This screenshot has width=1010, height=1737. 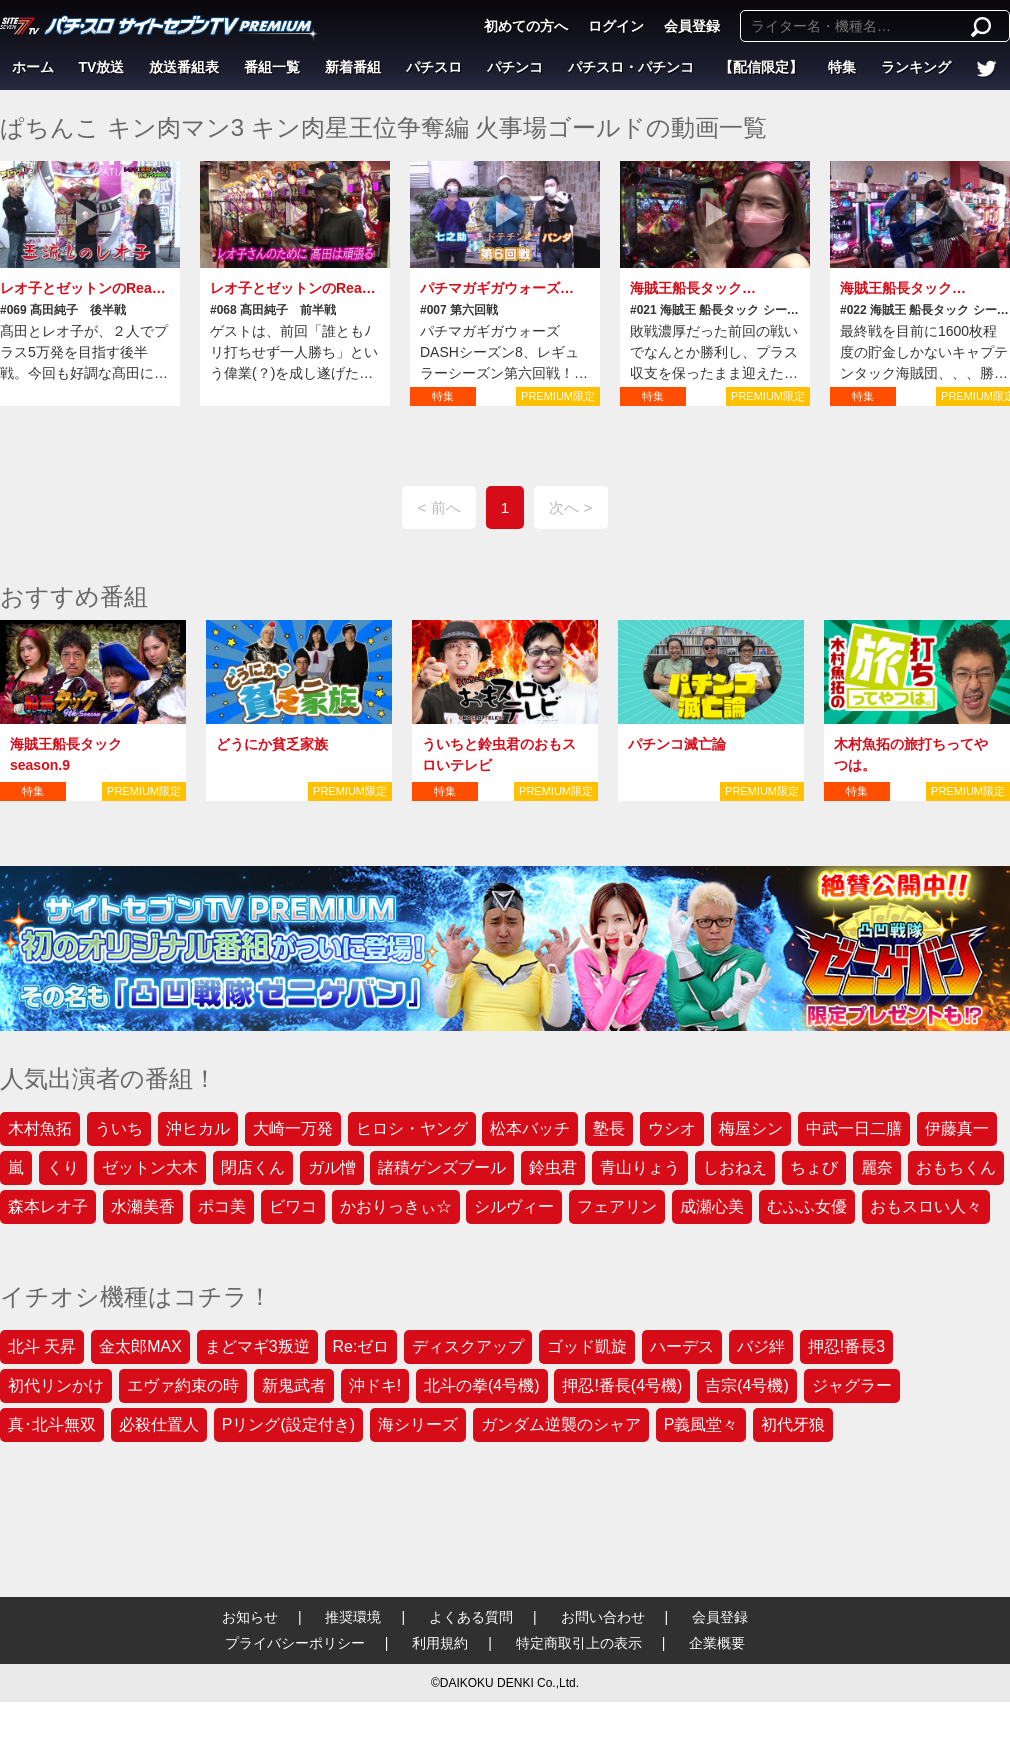 I want to click on ガル憎, so click(x=332, y=1167).